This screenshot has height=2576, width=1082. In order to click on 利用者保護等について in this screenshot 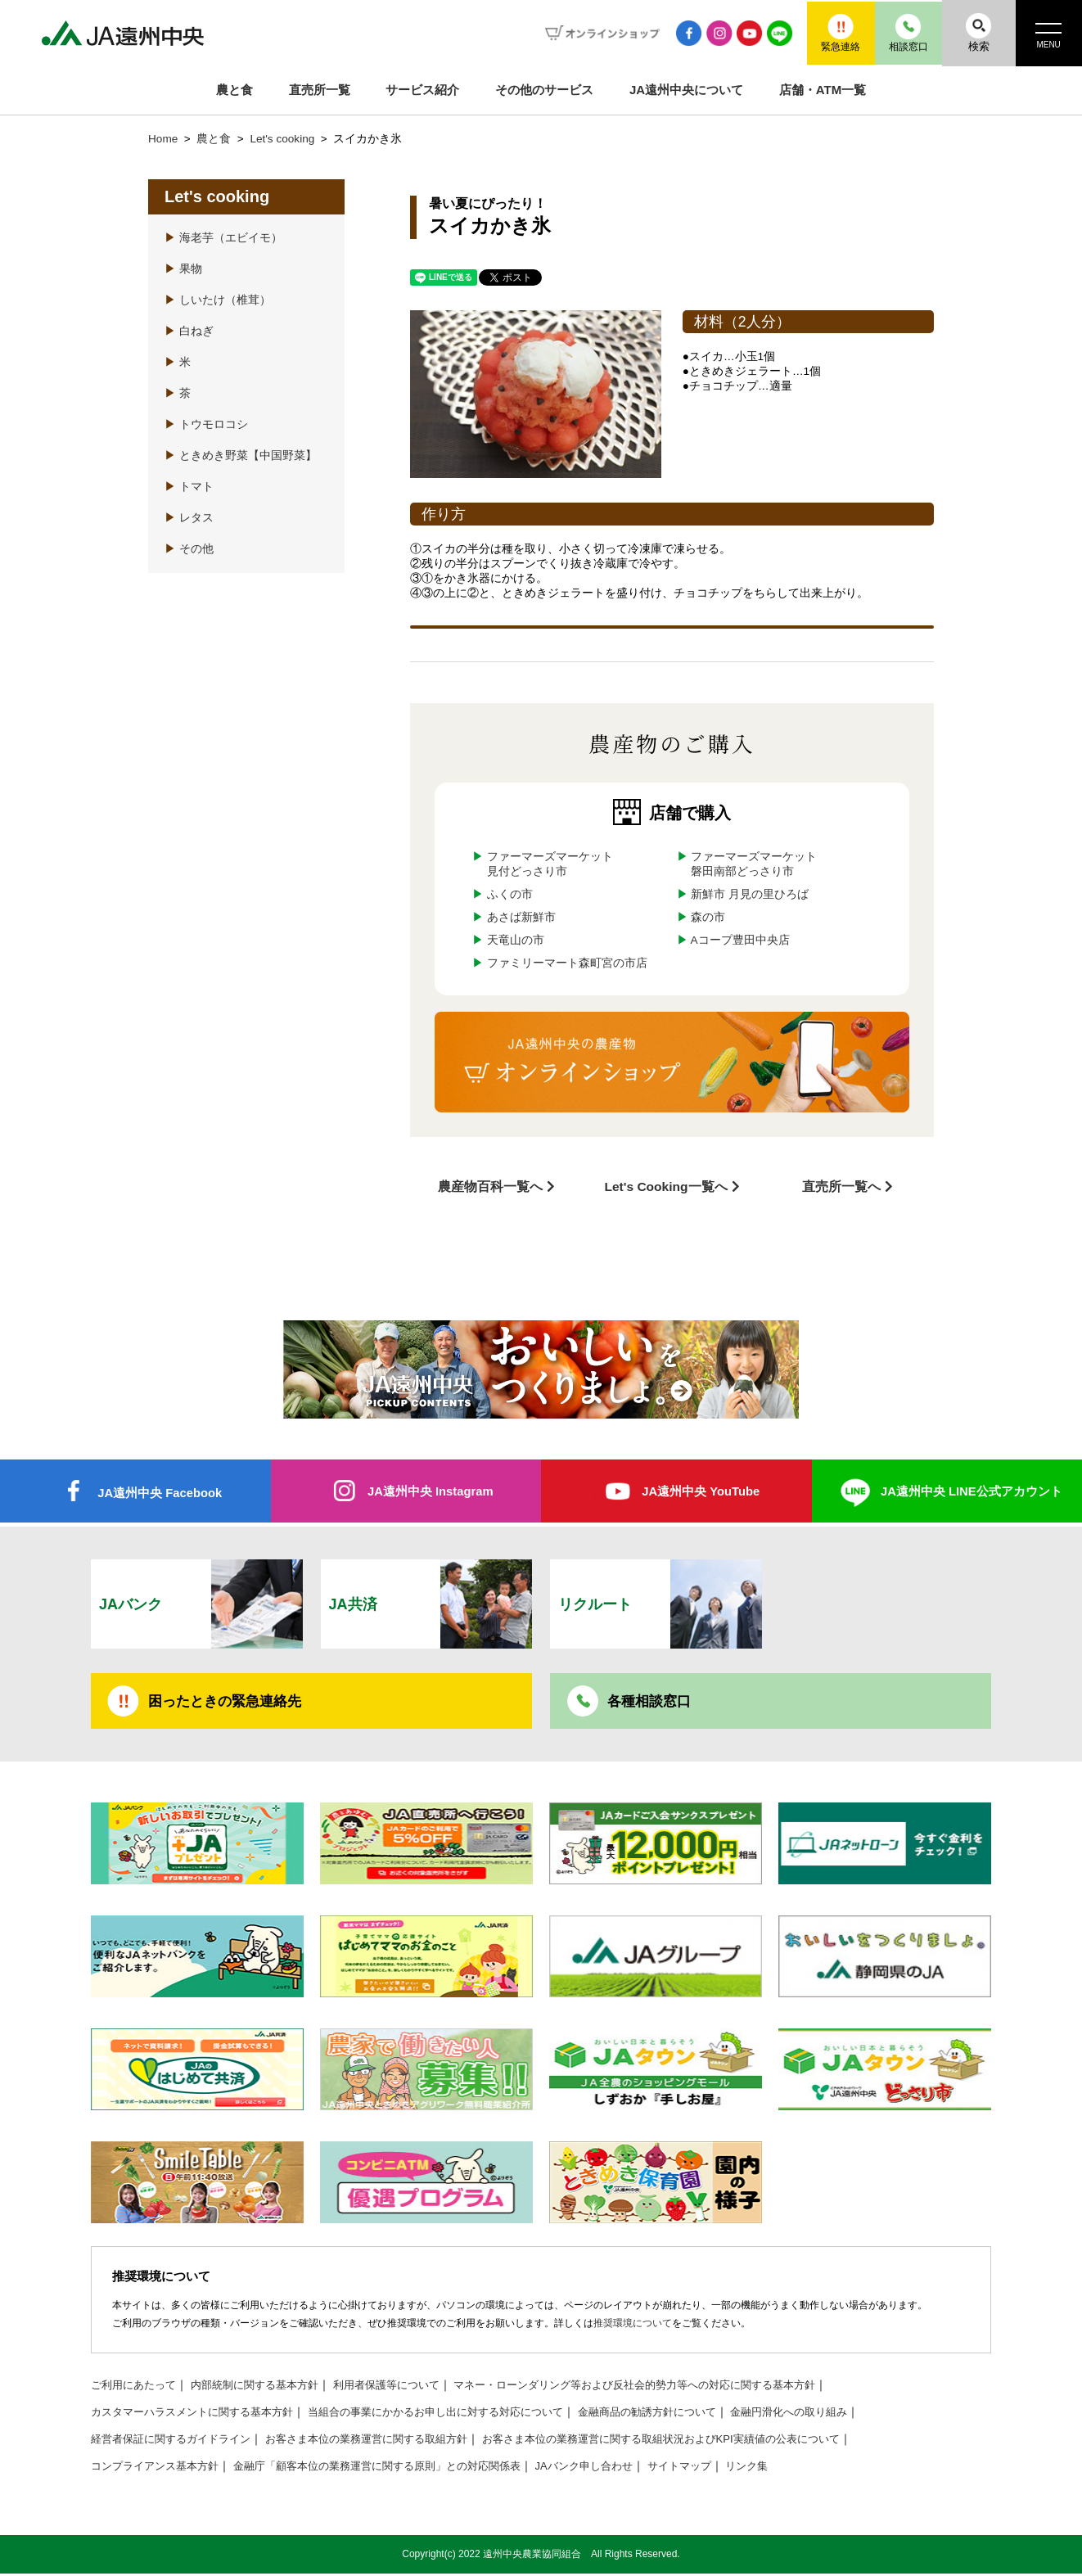, I will do `click(406, 2387)`.